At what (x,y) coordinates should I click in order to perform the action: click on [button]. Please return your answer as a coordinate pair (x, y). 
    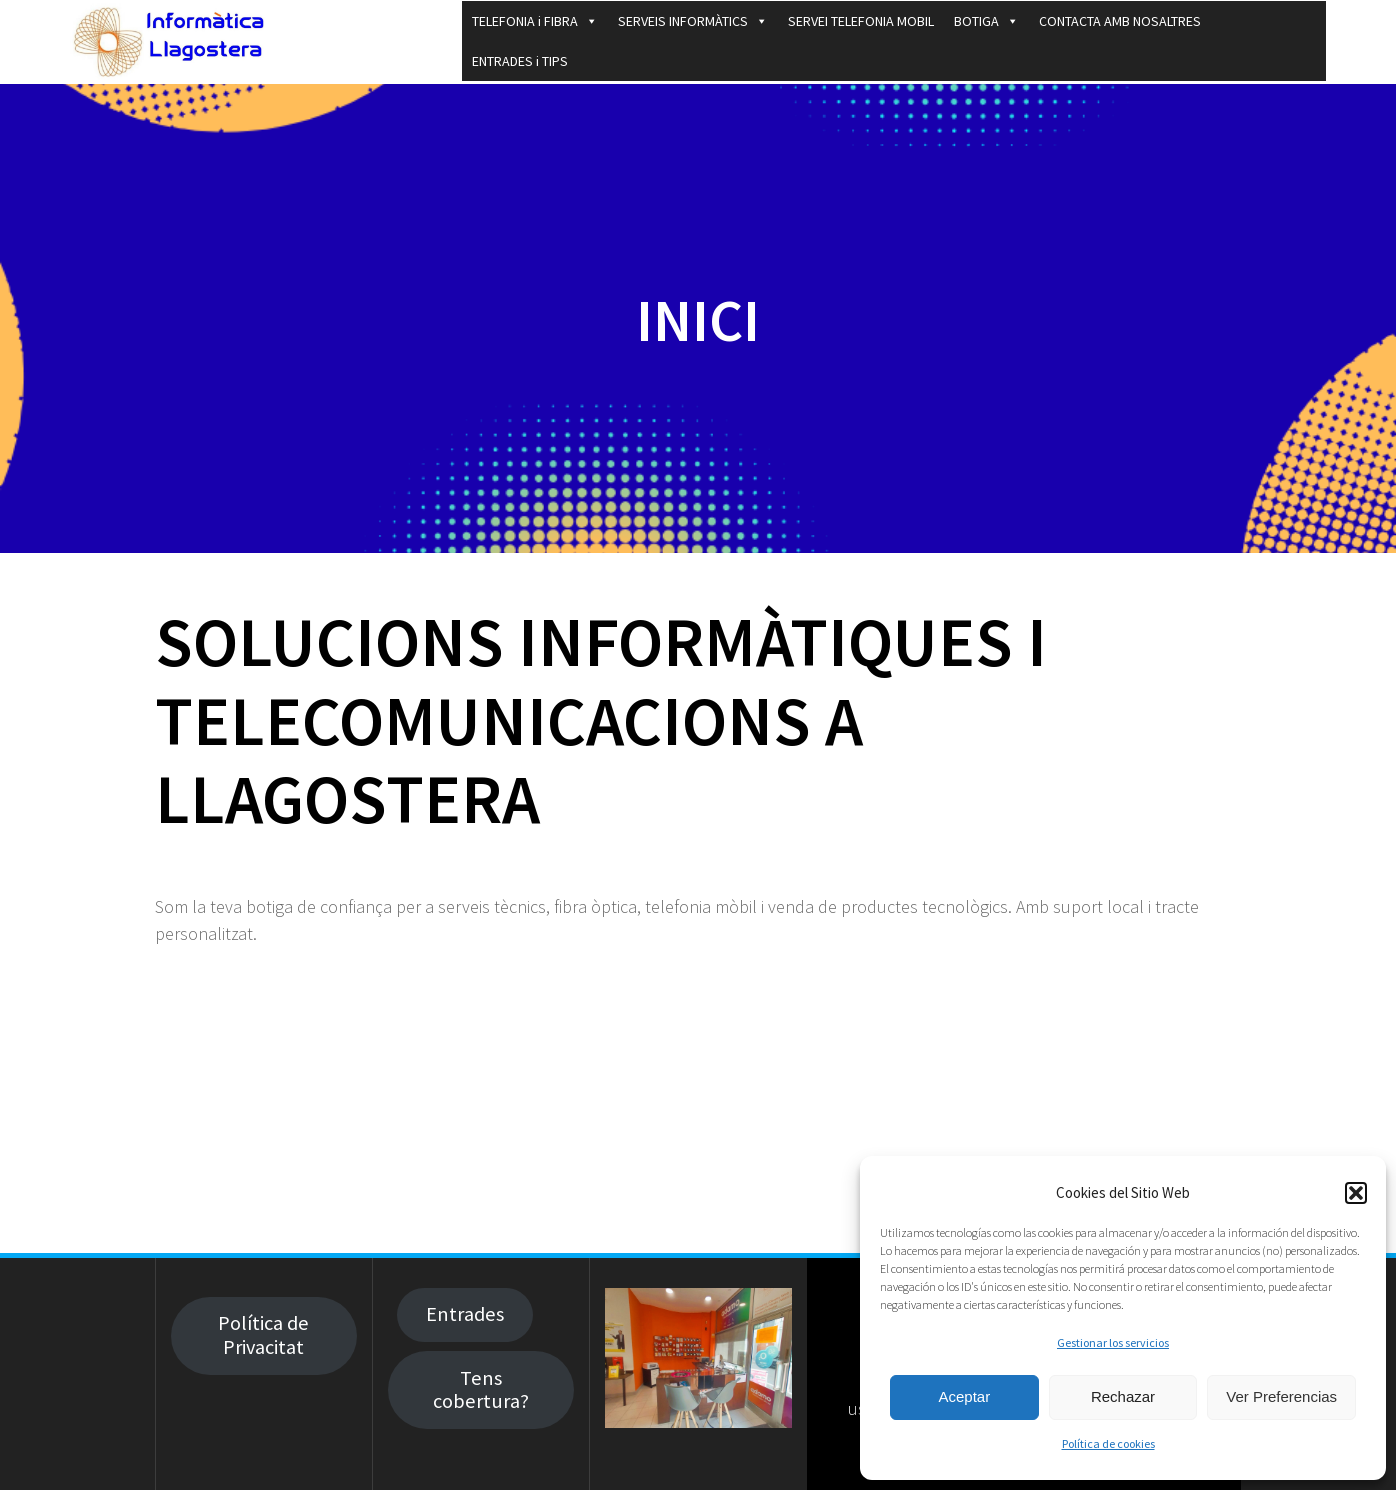
    Looking at the image, I should click on (1356, 1193).